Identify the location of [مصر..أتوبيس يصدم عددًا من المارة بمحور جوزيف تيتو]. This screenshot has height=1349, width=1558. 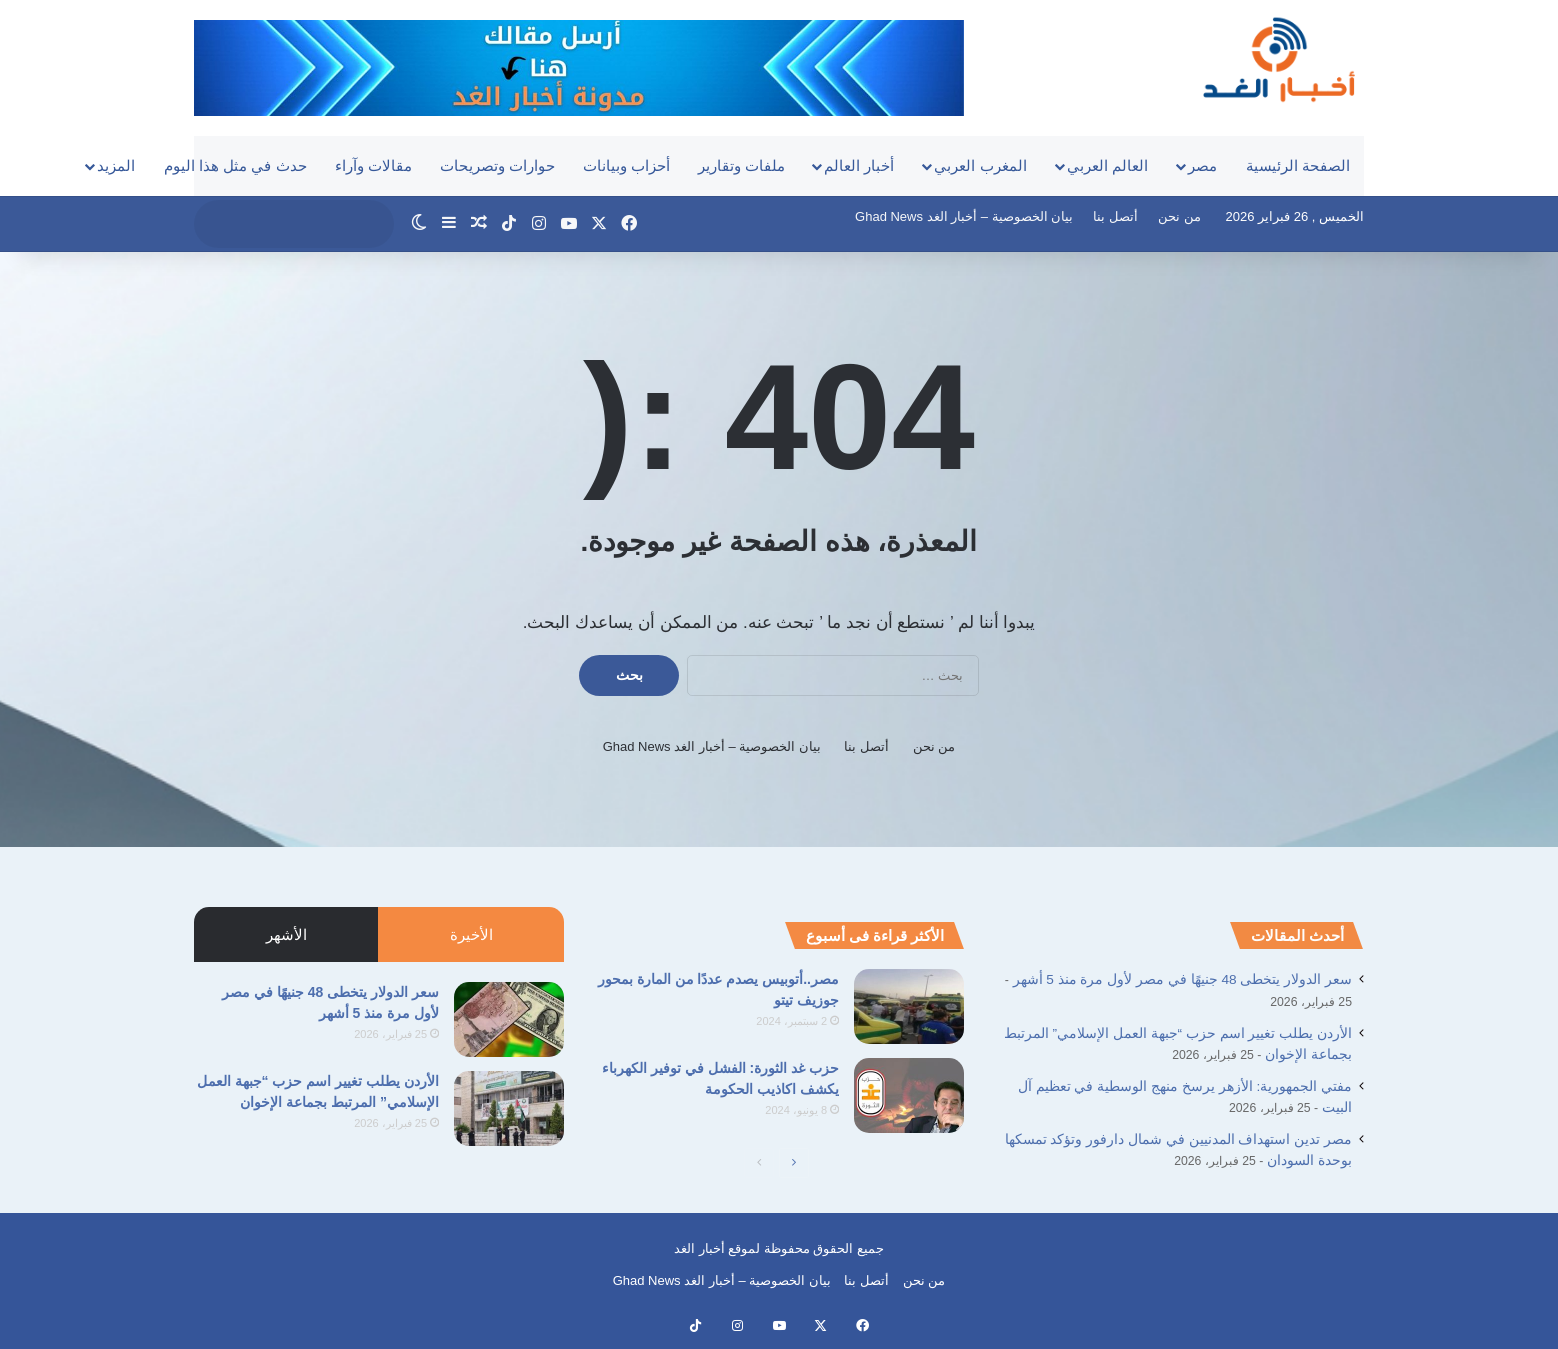
(909, 1006).